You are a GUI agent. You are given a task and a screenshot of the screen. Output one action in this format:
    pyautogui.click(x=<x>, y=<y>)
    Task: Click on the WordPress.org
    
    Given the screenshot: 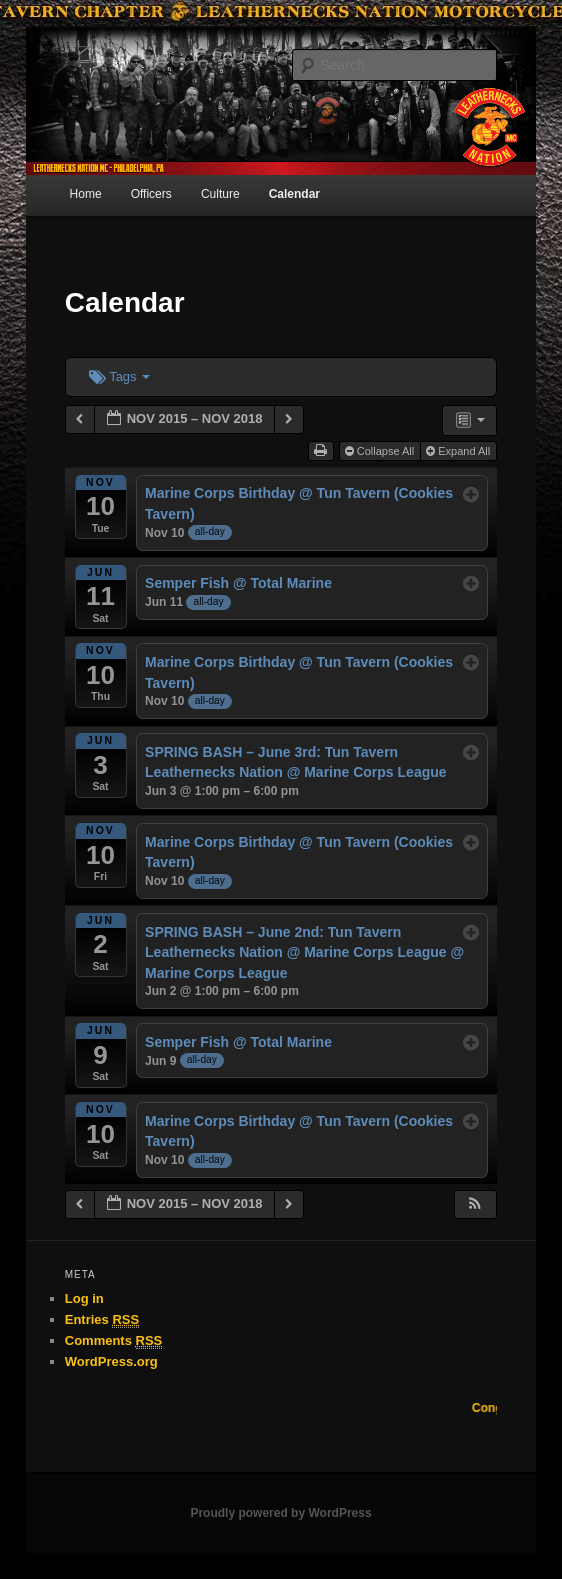 What is the action you would take?
    pyautogui.click(x=111, y=1361)
    